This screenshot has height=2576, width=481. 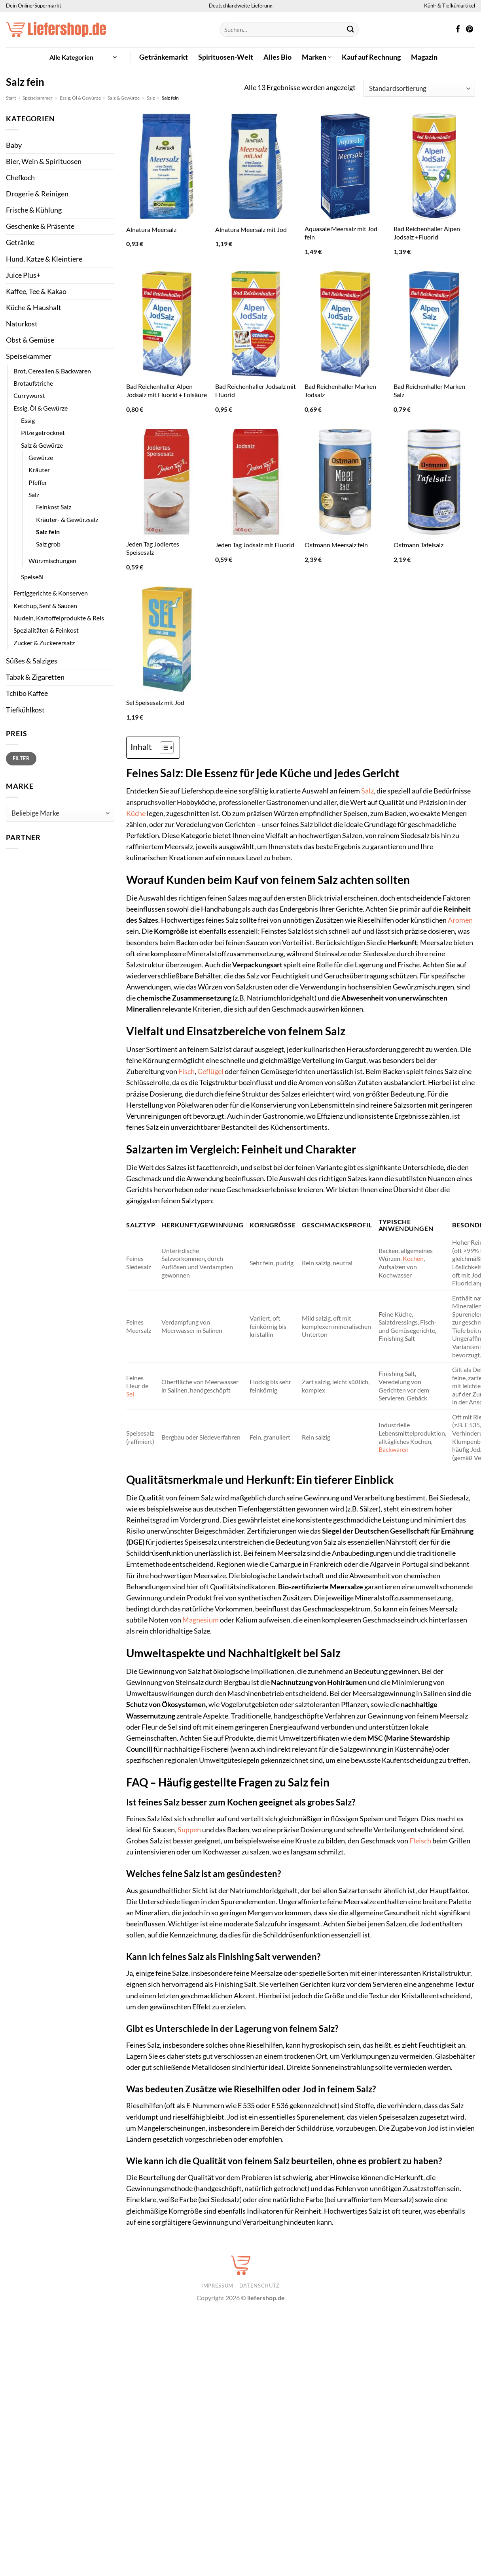 What do you see at coordinates (130, 1394) in the screenshot?
I see `Sel` at bounding box center [130, 1394].